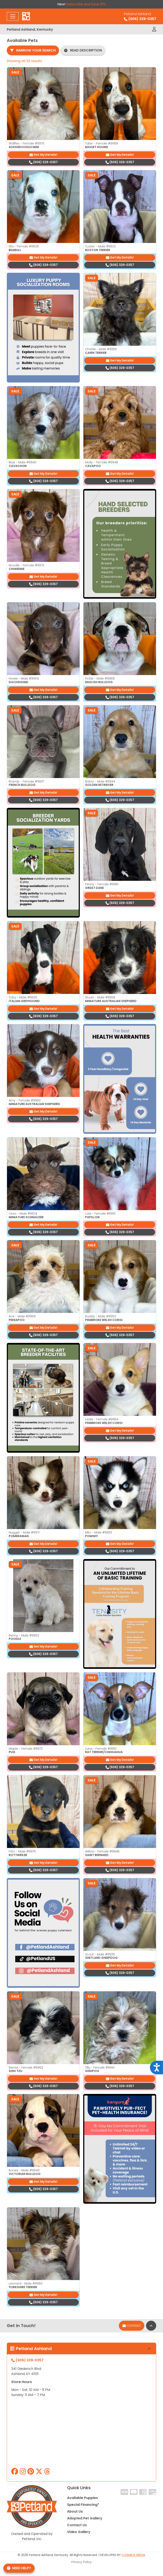 The image size is (163, 2576). I want to click on Adopted Pet Gallery, so click(84, 2518).